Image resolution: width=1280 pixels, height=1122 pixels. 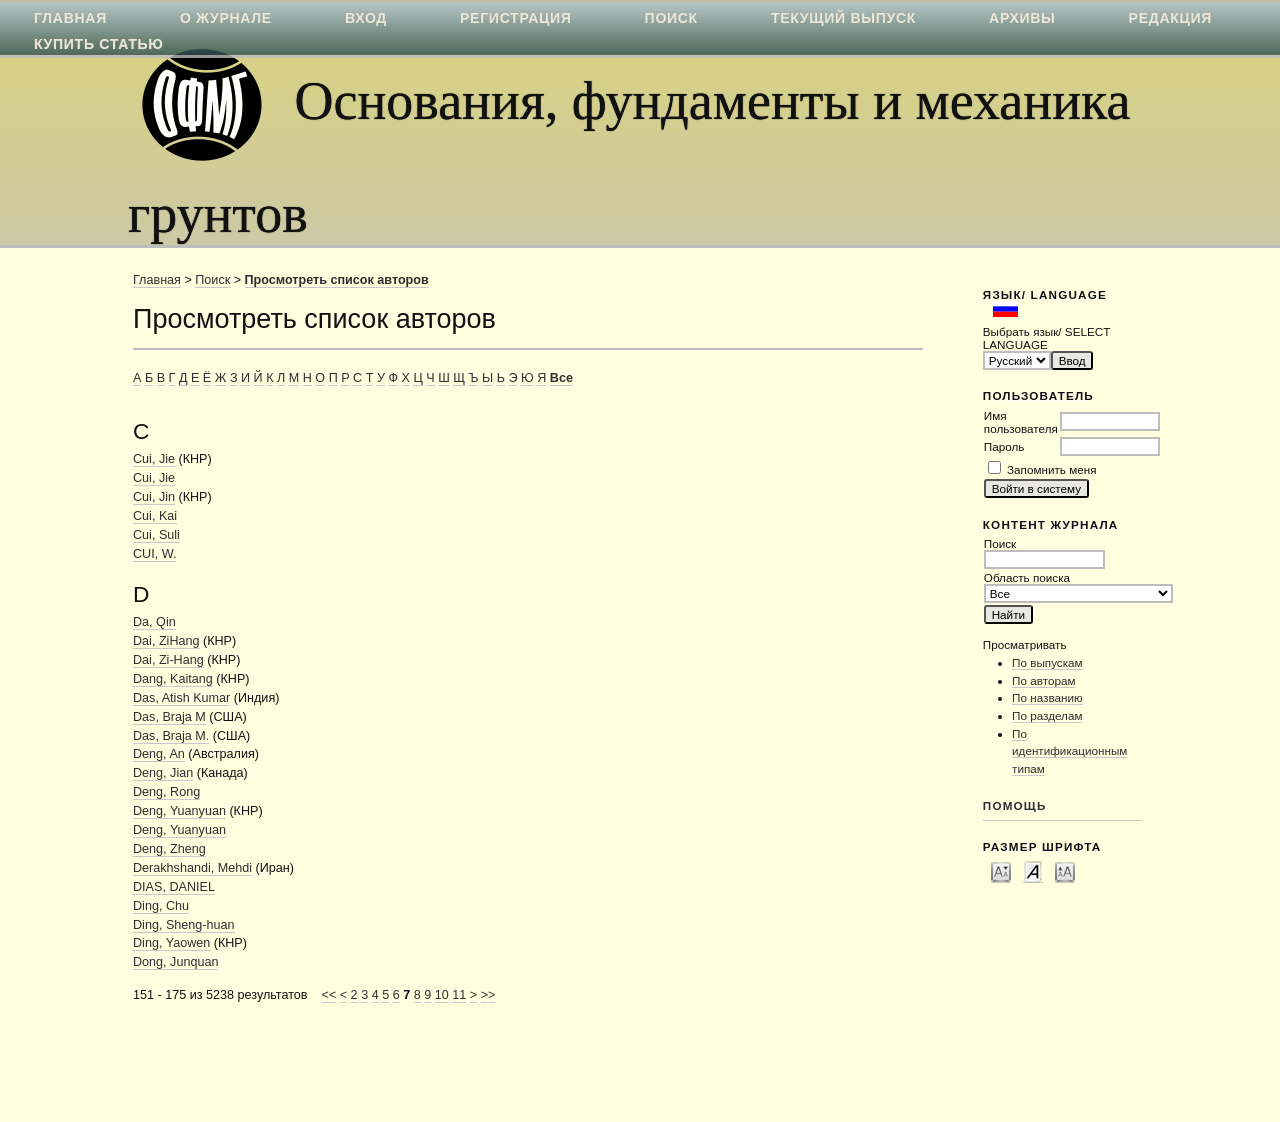 I want to click on Das, Braja M., so click(x=171, y=736).